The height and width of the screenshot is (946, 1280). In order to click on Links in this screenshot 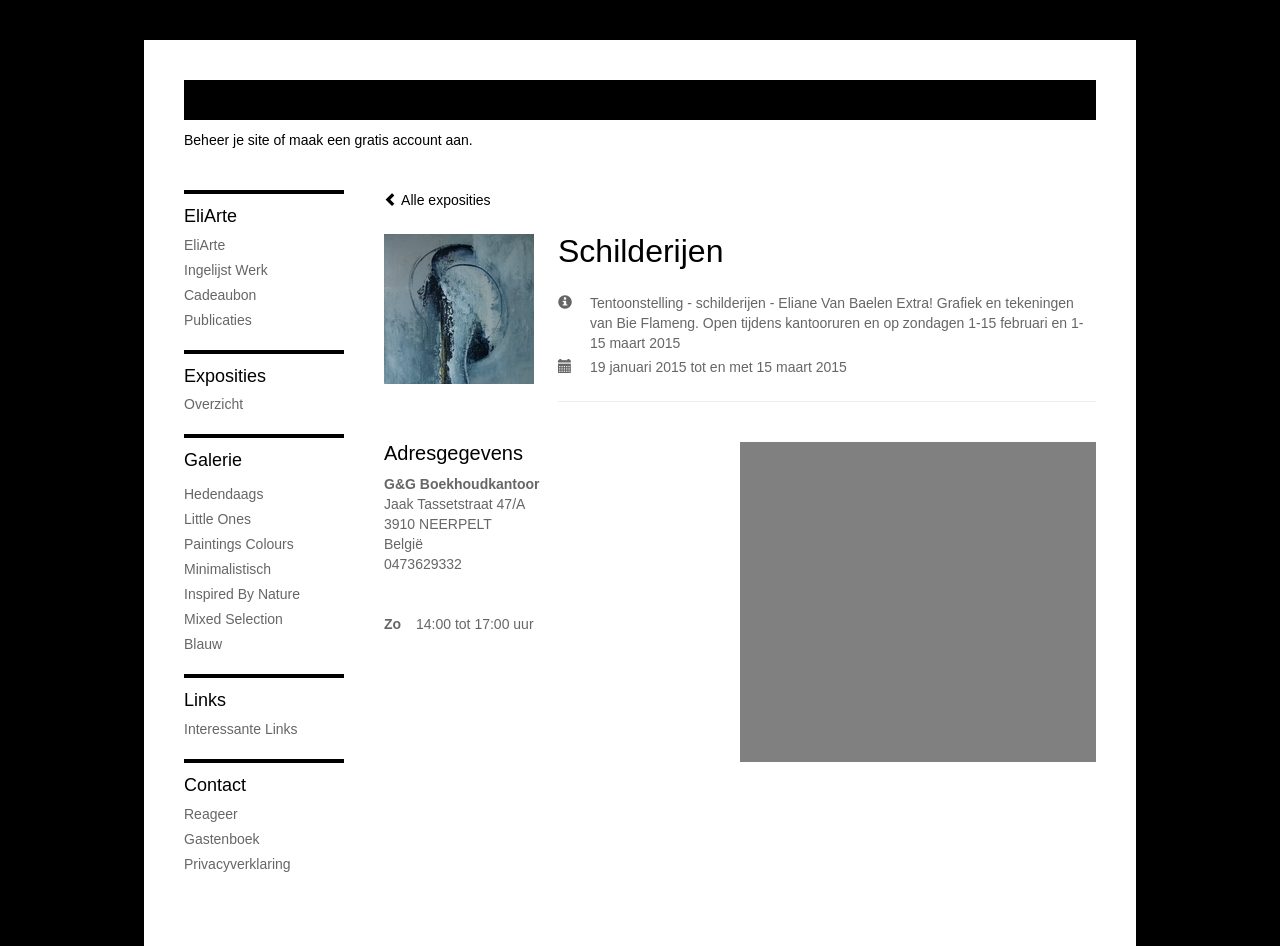, I will do `click(205, 700)`.